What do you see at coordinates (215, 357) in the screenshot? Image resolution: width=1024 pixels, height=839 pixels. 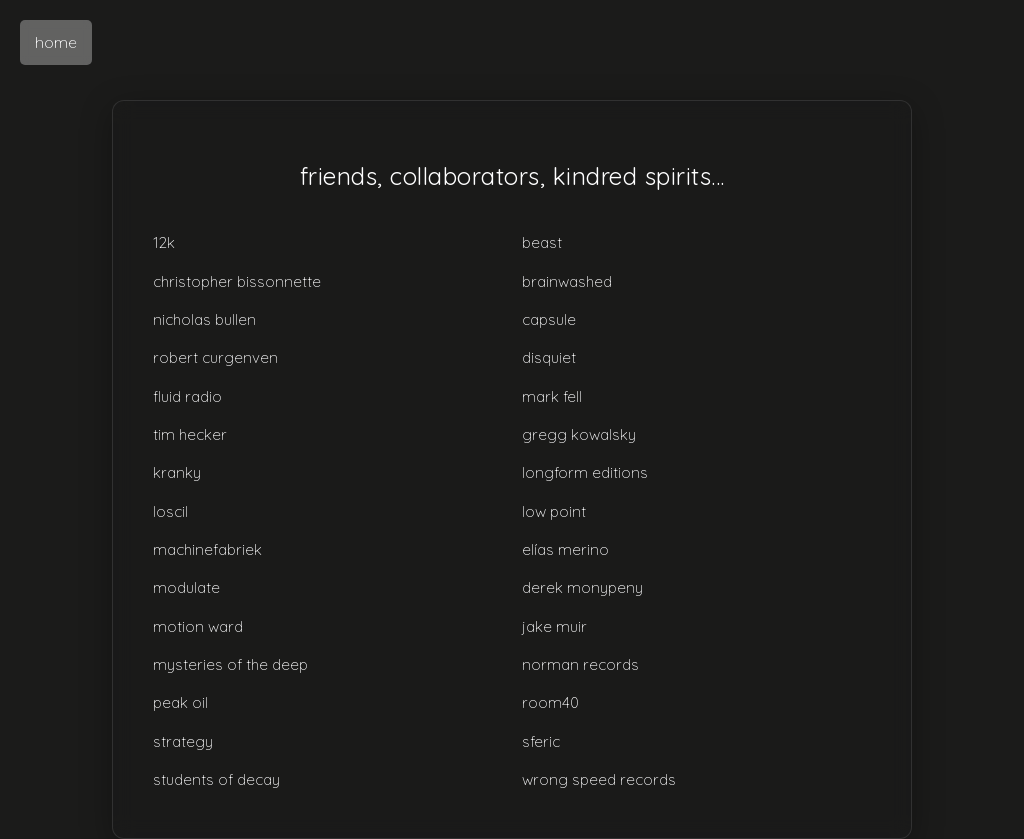 I see `robert curgenven` at bounding box center [215, 357].